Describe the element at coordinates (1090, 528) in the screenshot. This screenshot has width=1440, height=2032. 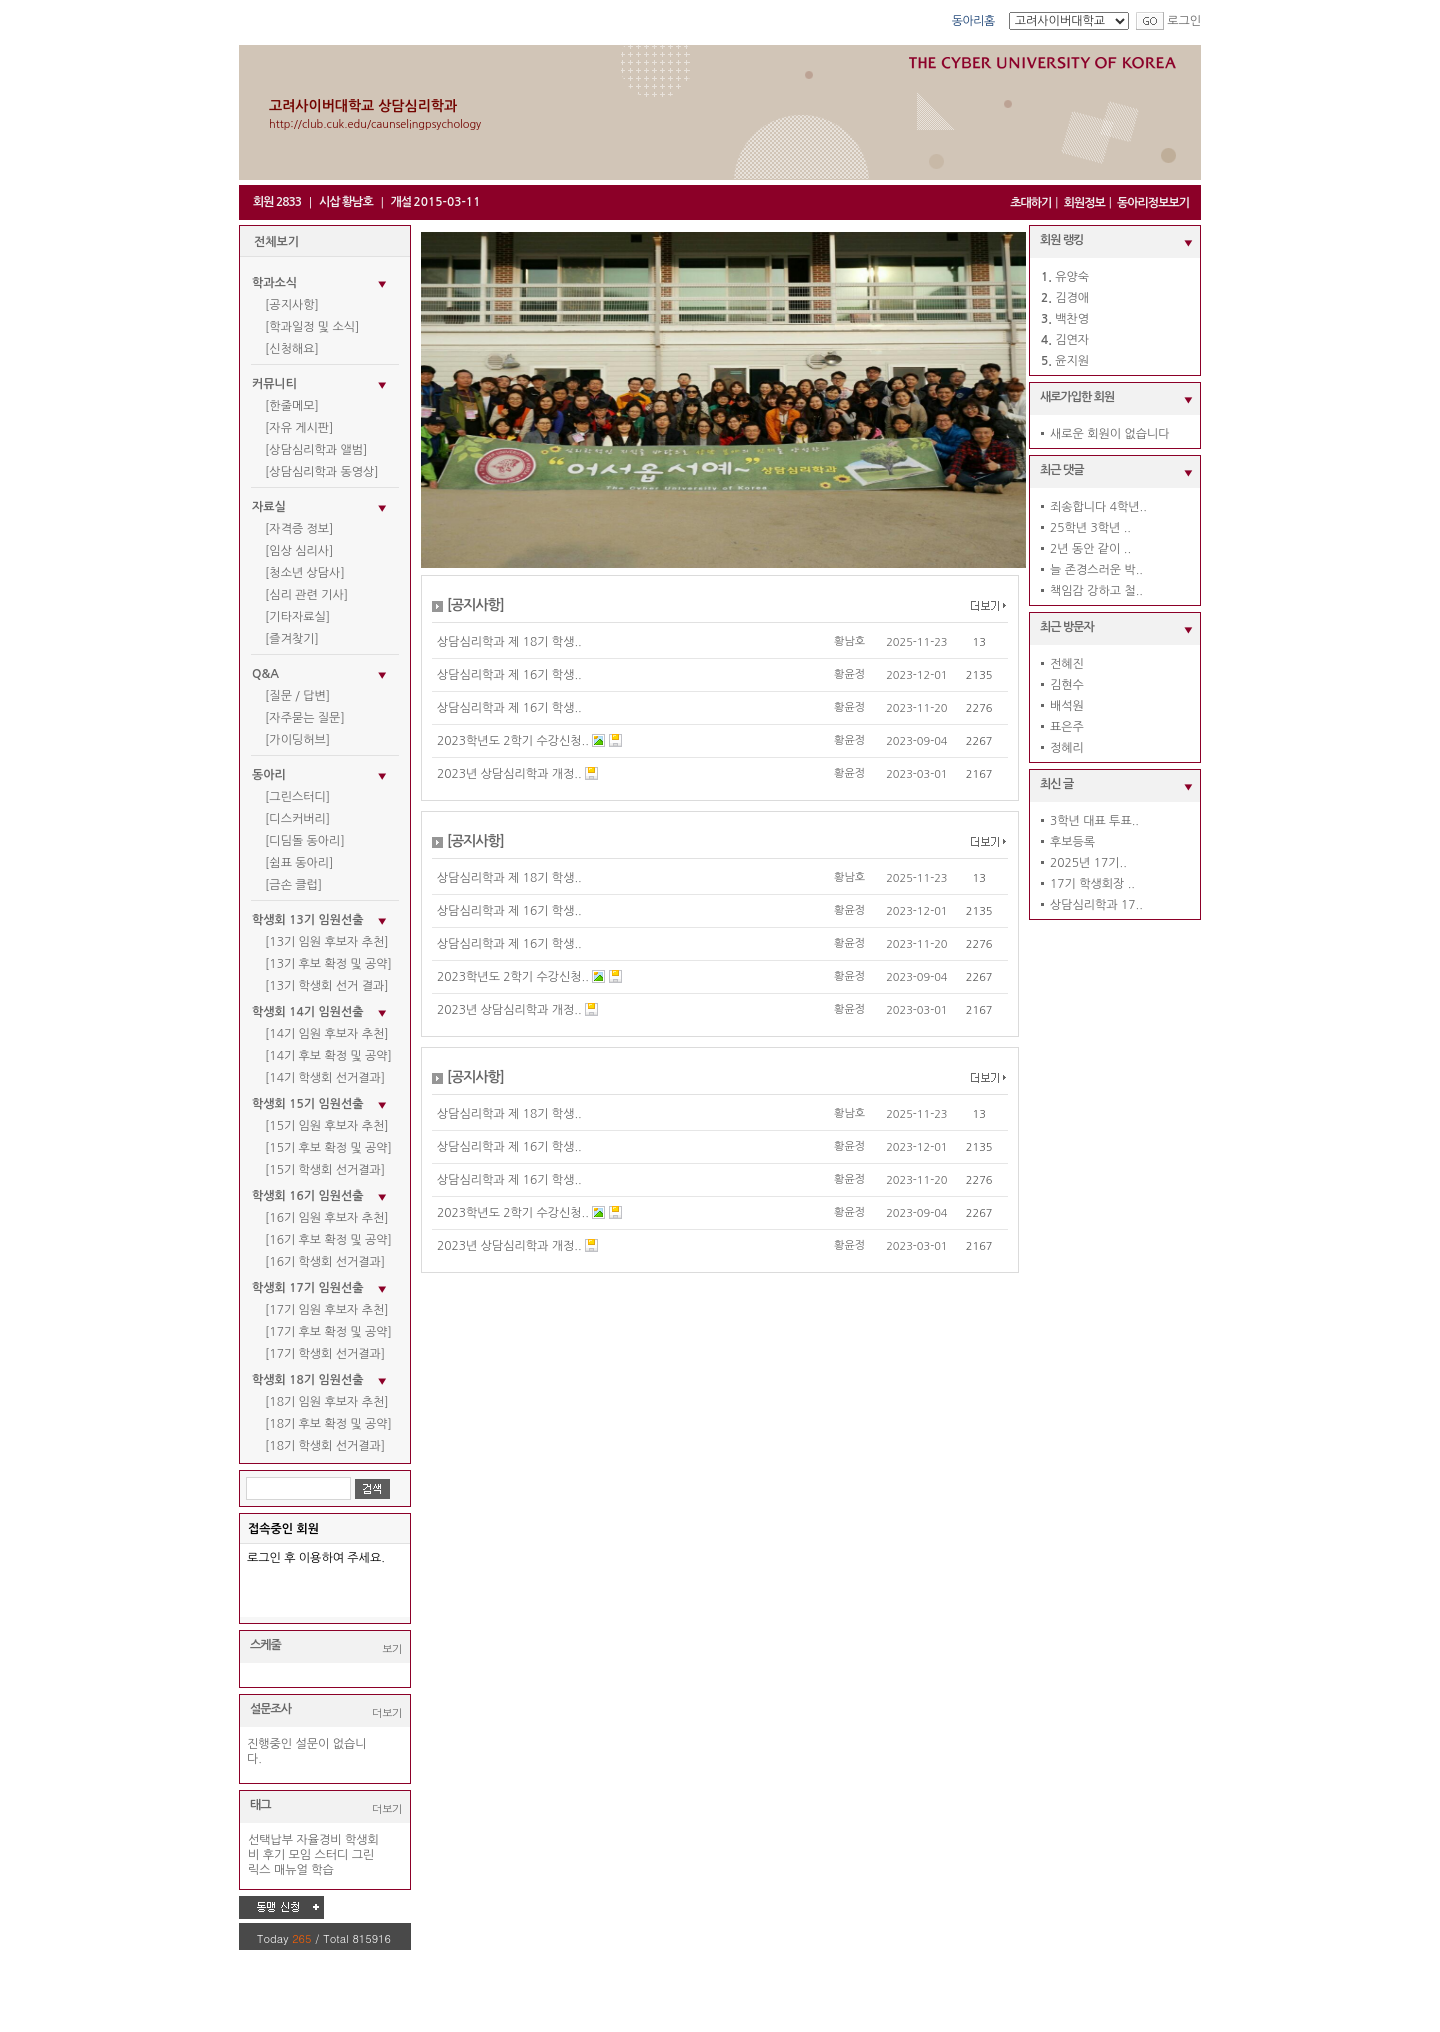
I see `25학년 3학년 ..` at that location.